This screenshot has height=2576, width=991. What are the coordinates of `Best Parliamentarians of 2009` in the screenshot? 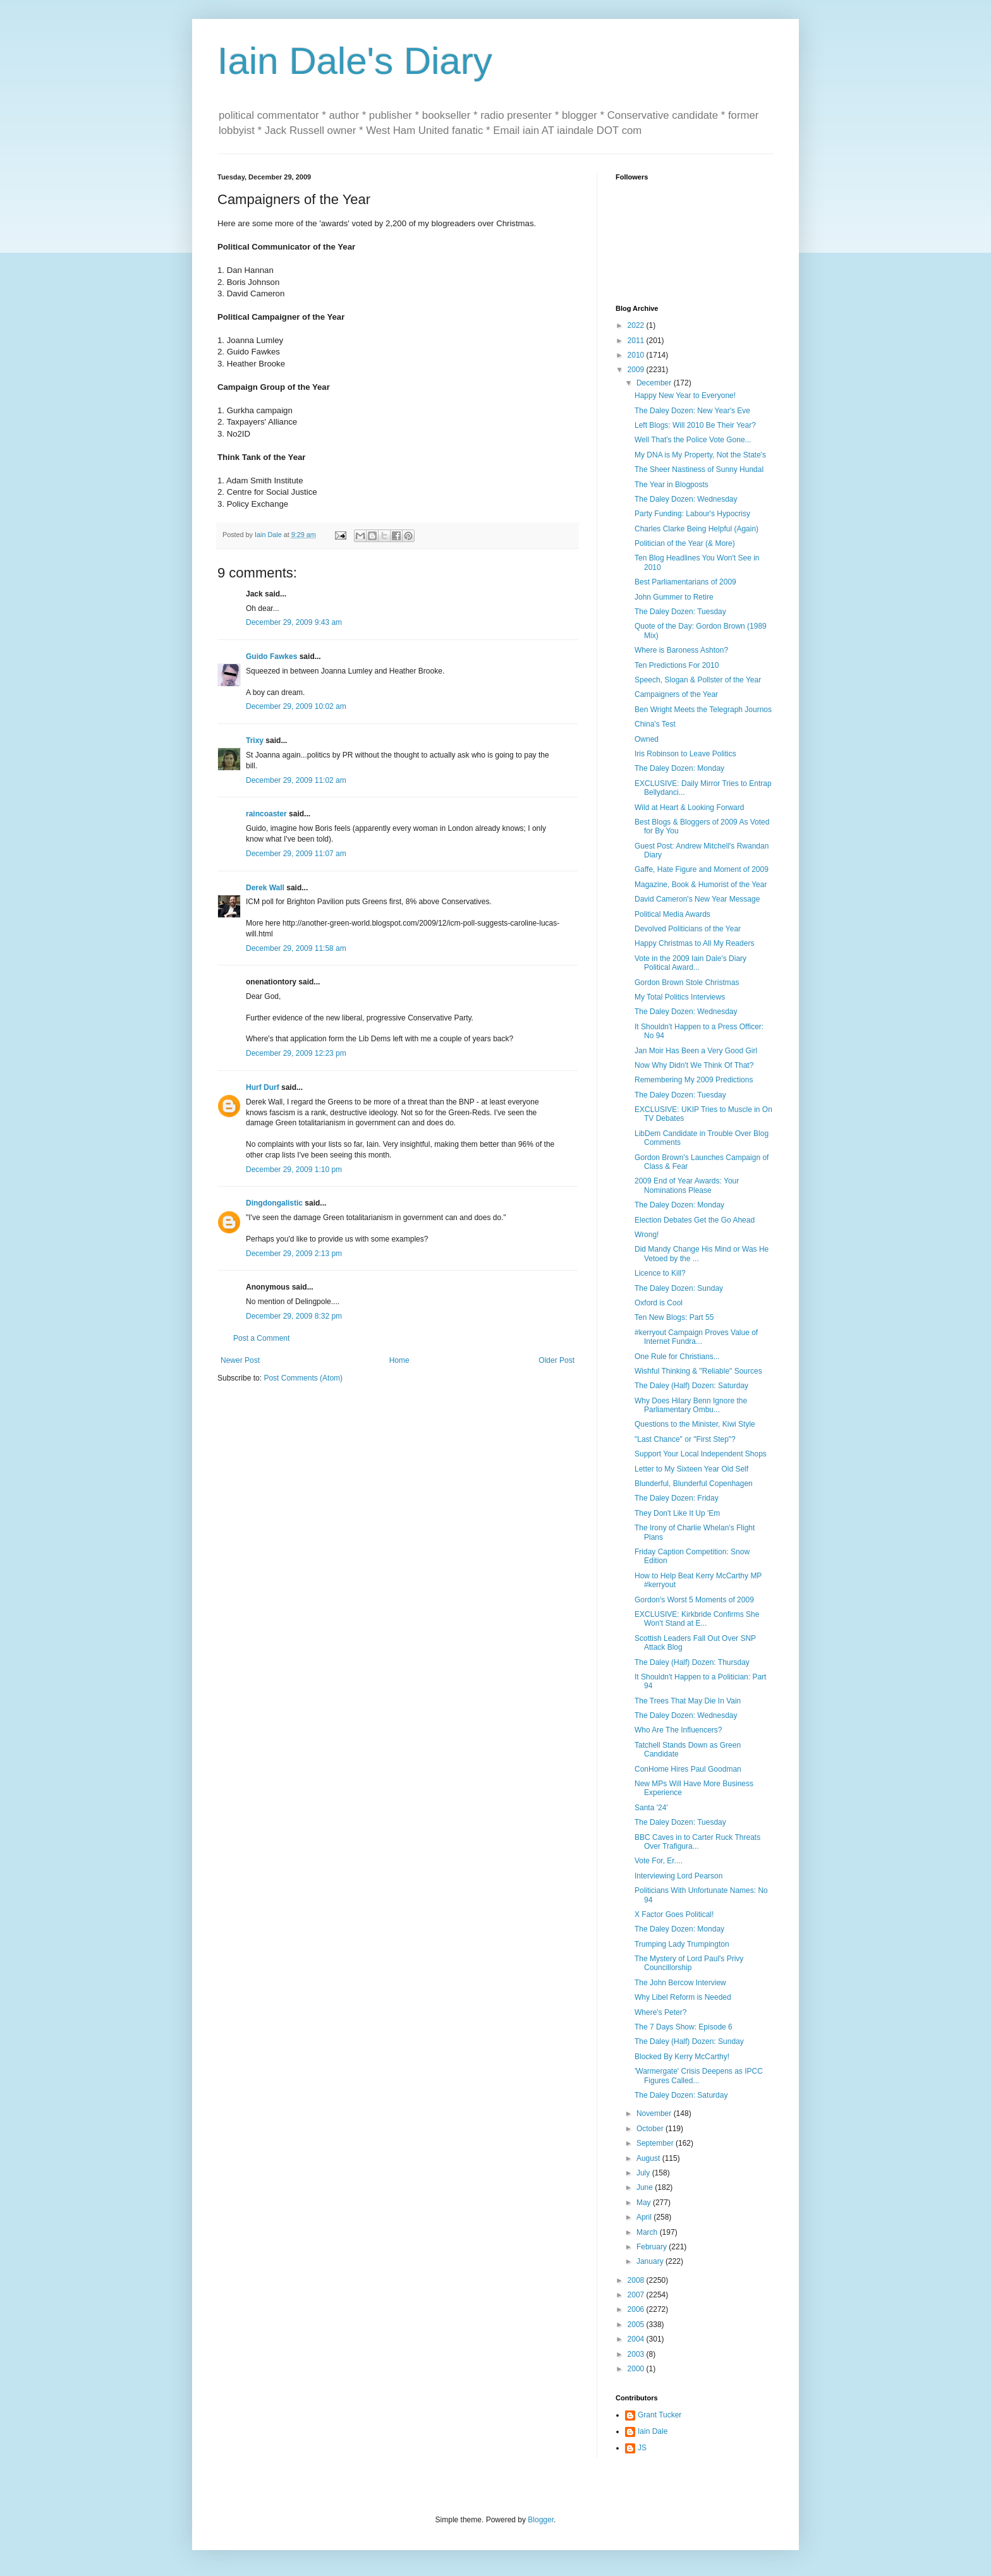 It's located at (685, 581).